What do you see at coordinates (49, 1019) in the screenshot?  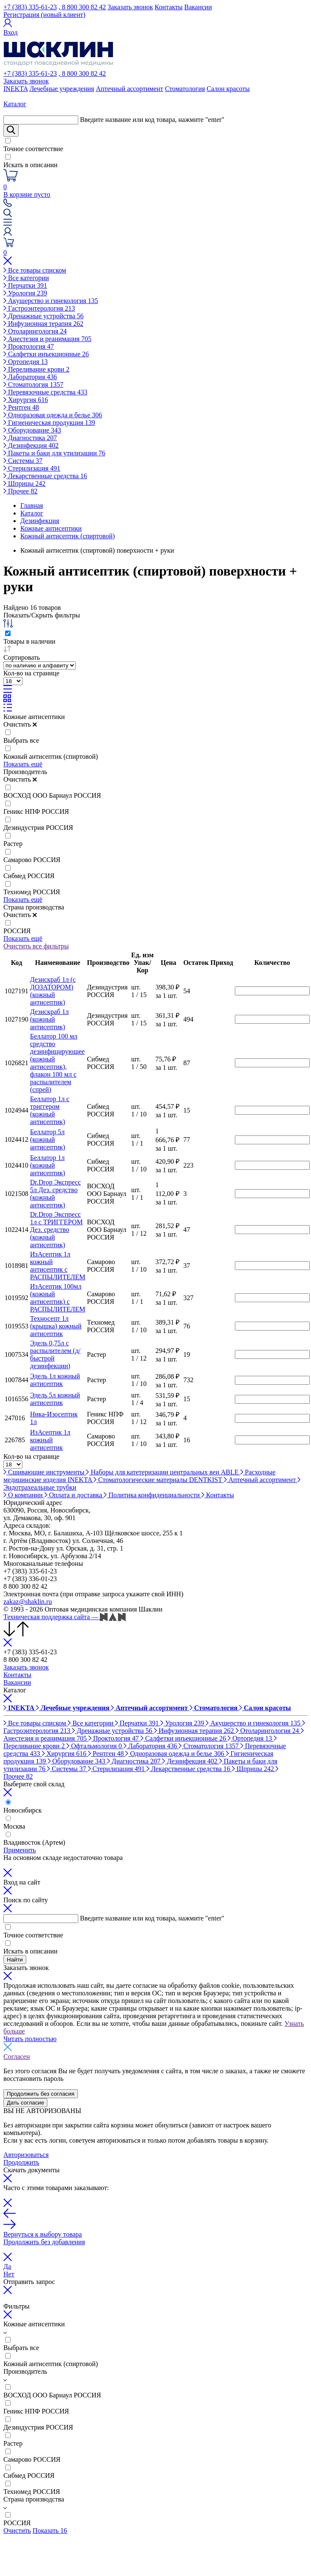 I see `Дезискраб 1л (кожный антисептик)` at bounding box center [49, 1019].